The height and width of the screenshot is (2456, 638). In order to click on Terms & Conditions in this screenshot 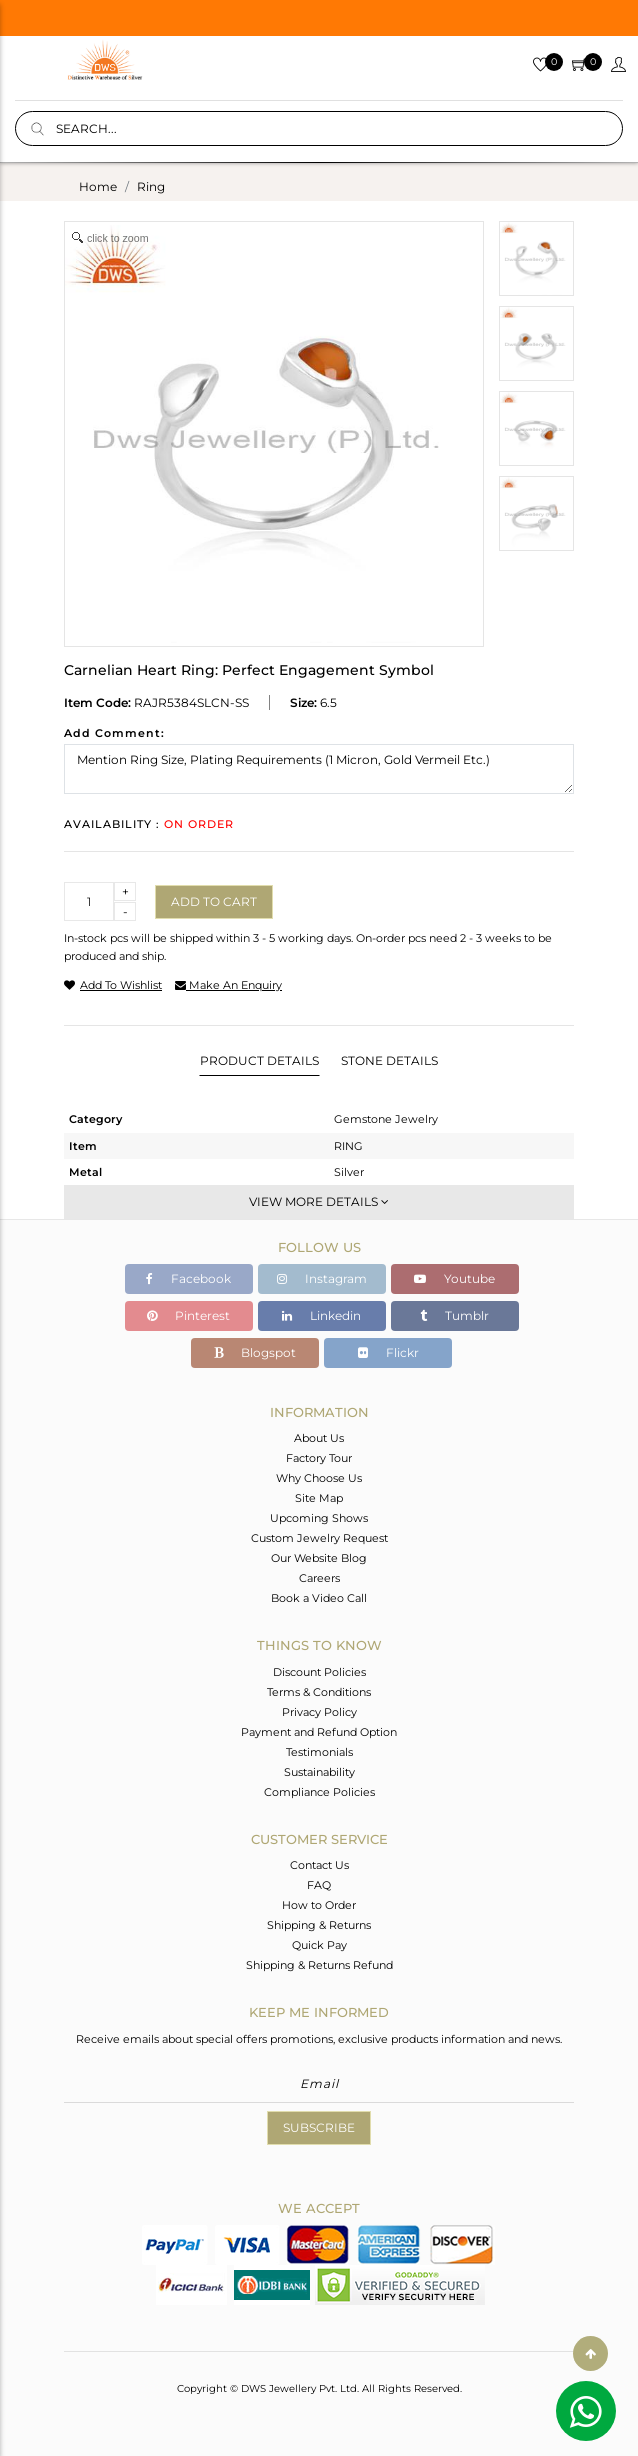, I will do `click(319, 1692)`.